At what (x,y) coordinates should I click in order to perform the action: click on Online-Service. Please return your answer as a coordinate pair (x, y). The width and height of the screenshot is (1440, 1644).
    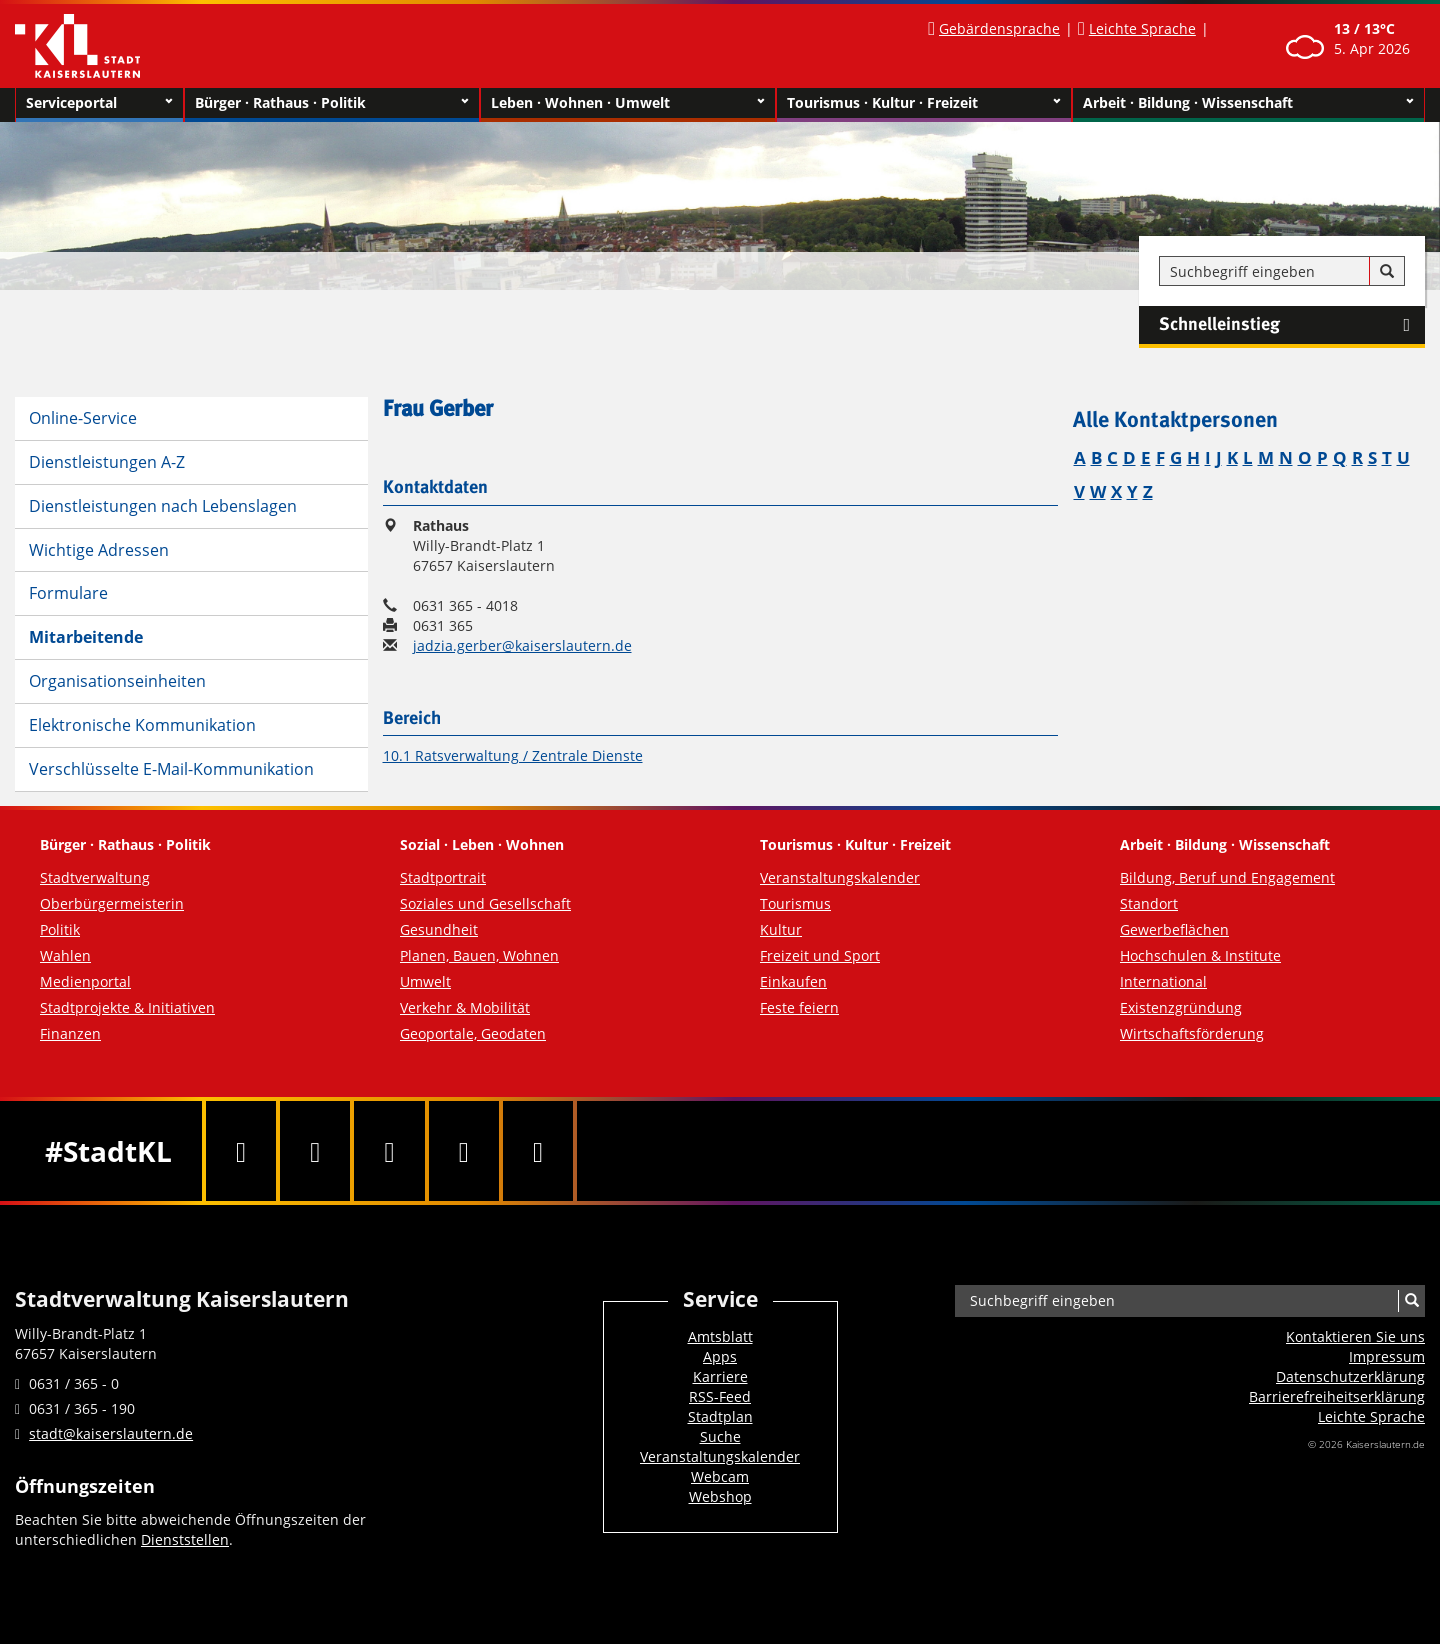
    Looking at the image, I should click on (83, 418).